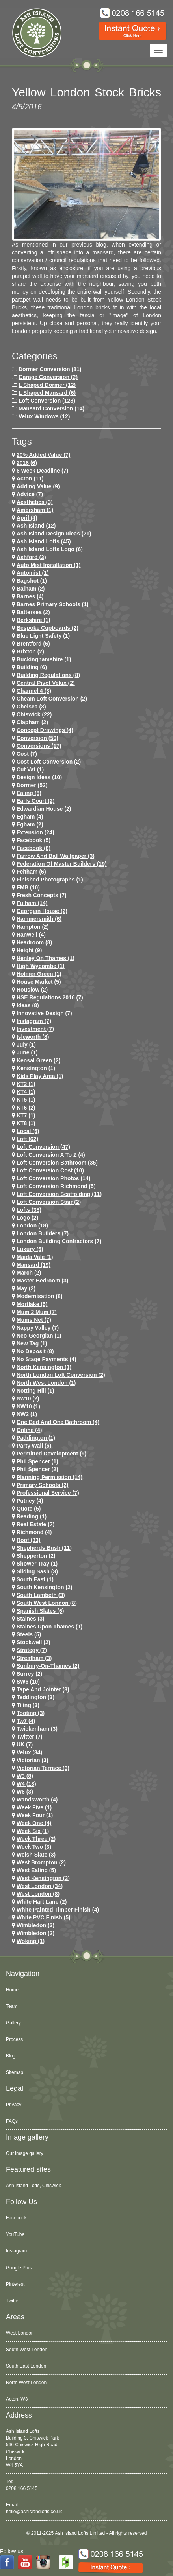  What do you see at coordinates (12, 1990) in the screenshot?
I see `Home` at bounding box center [12, 1990].